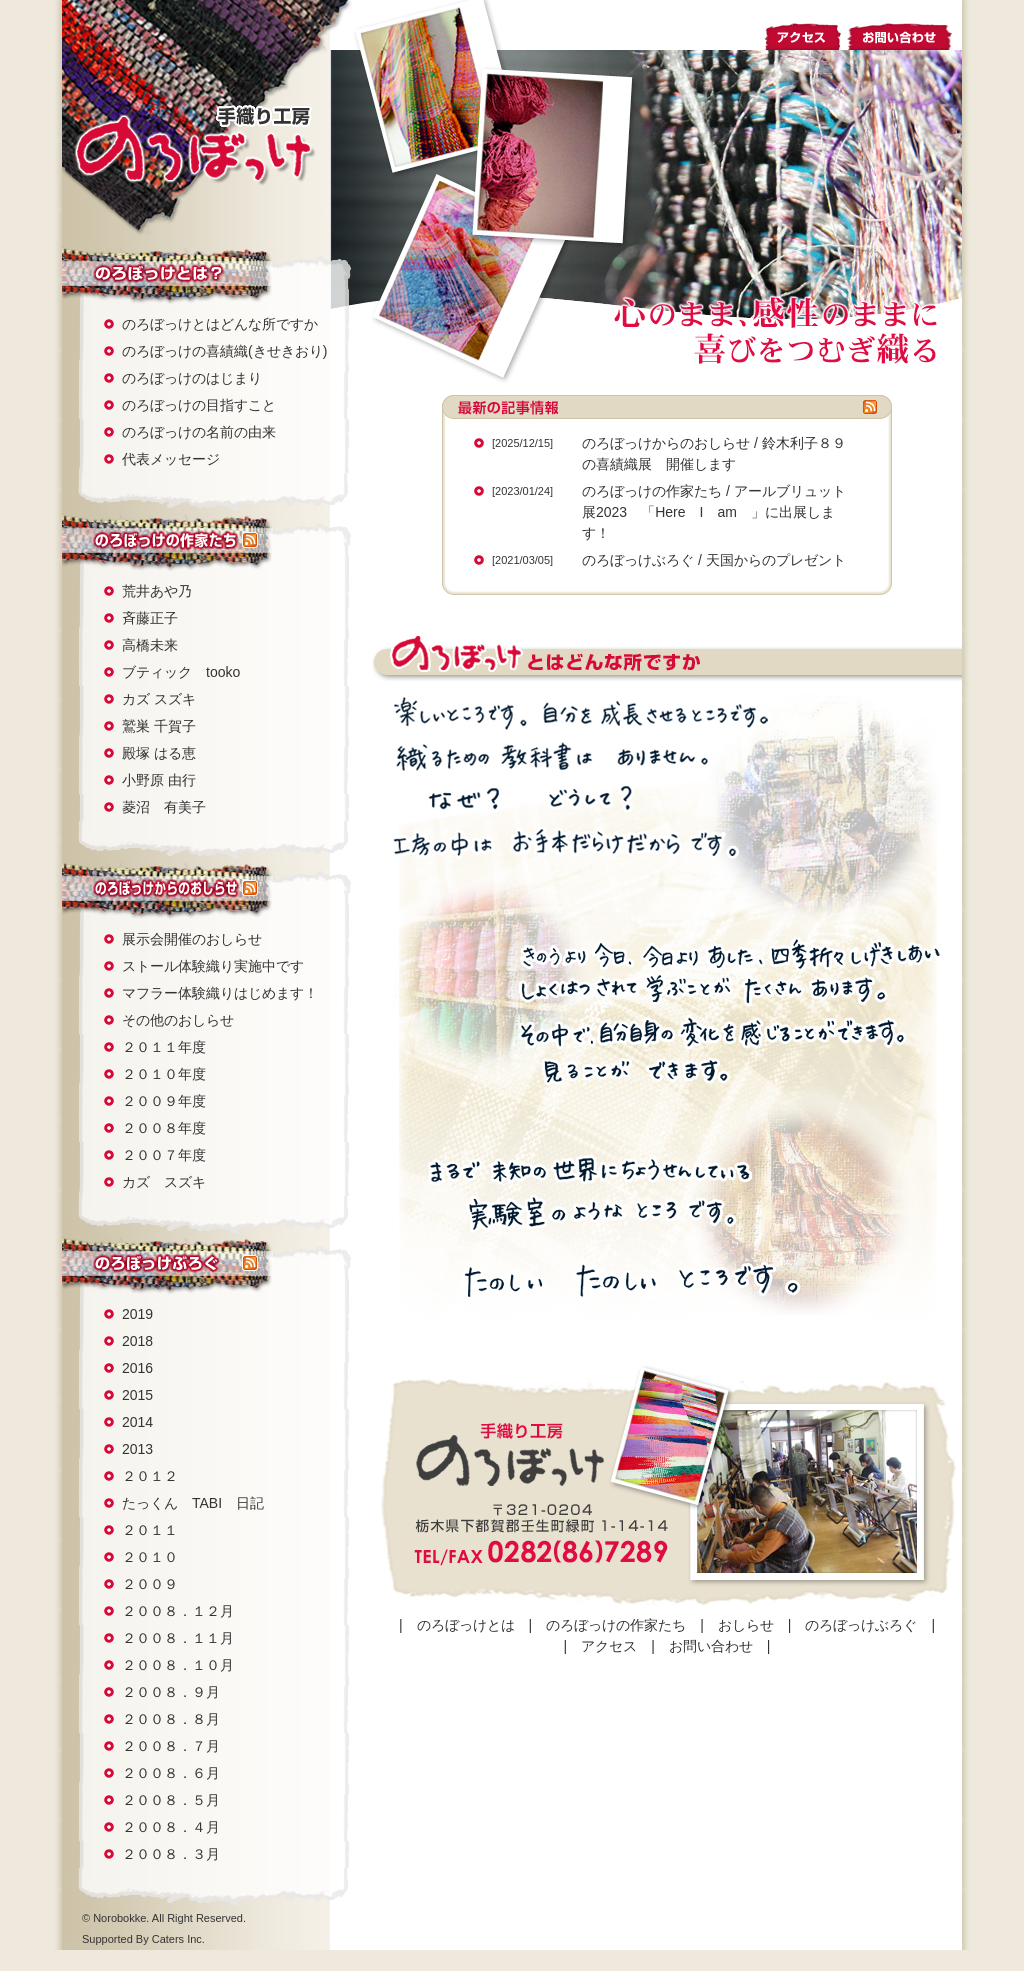 This screenshot has width=1024, height=1971. What do you see at coordinates (152, 273) in the screenshot?
I see `のろぼっけとは` at bounding box center [152, 273].